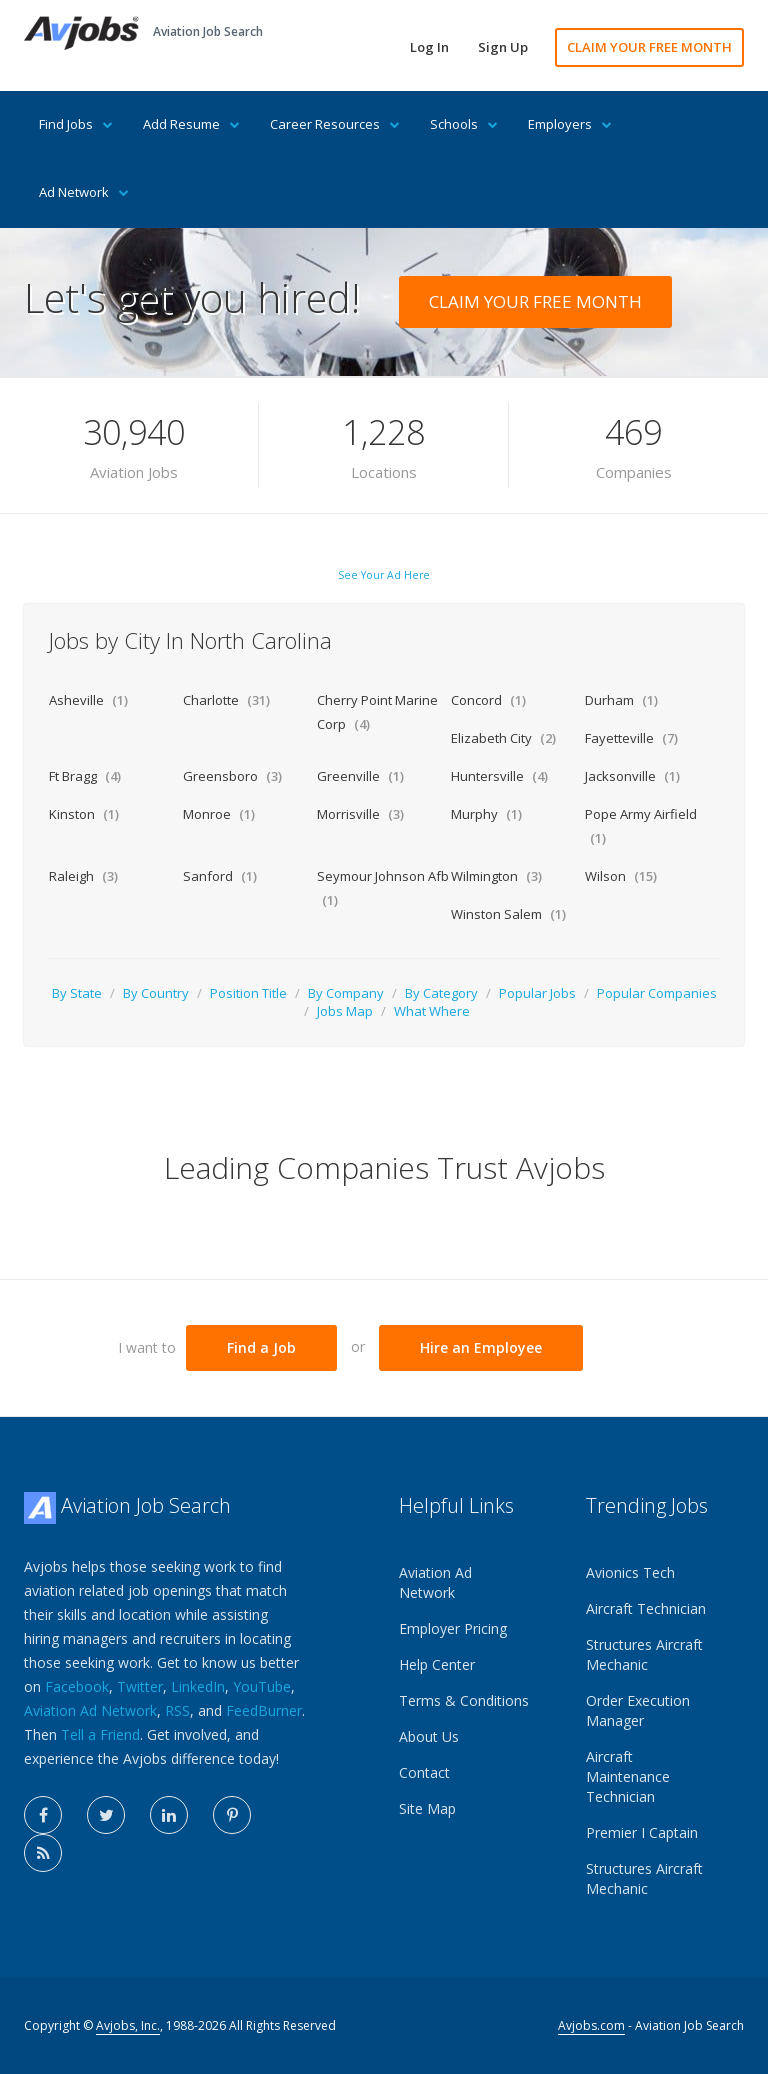 The height and width of the screenshot is (2074, 768). Describe the element at coordinates (657, 993) in the screenshot. I see `Popular Companies` at that location.